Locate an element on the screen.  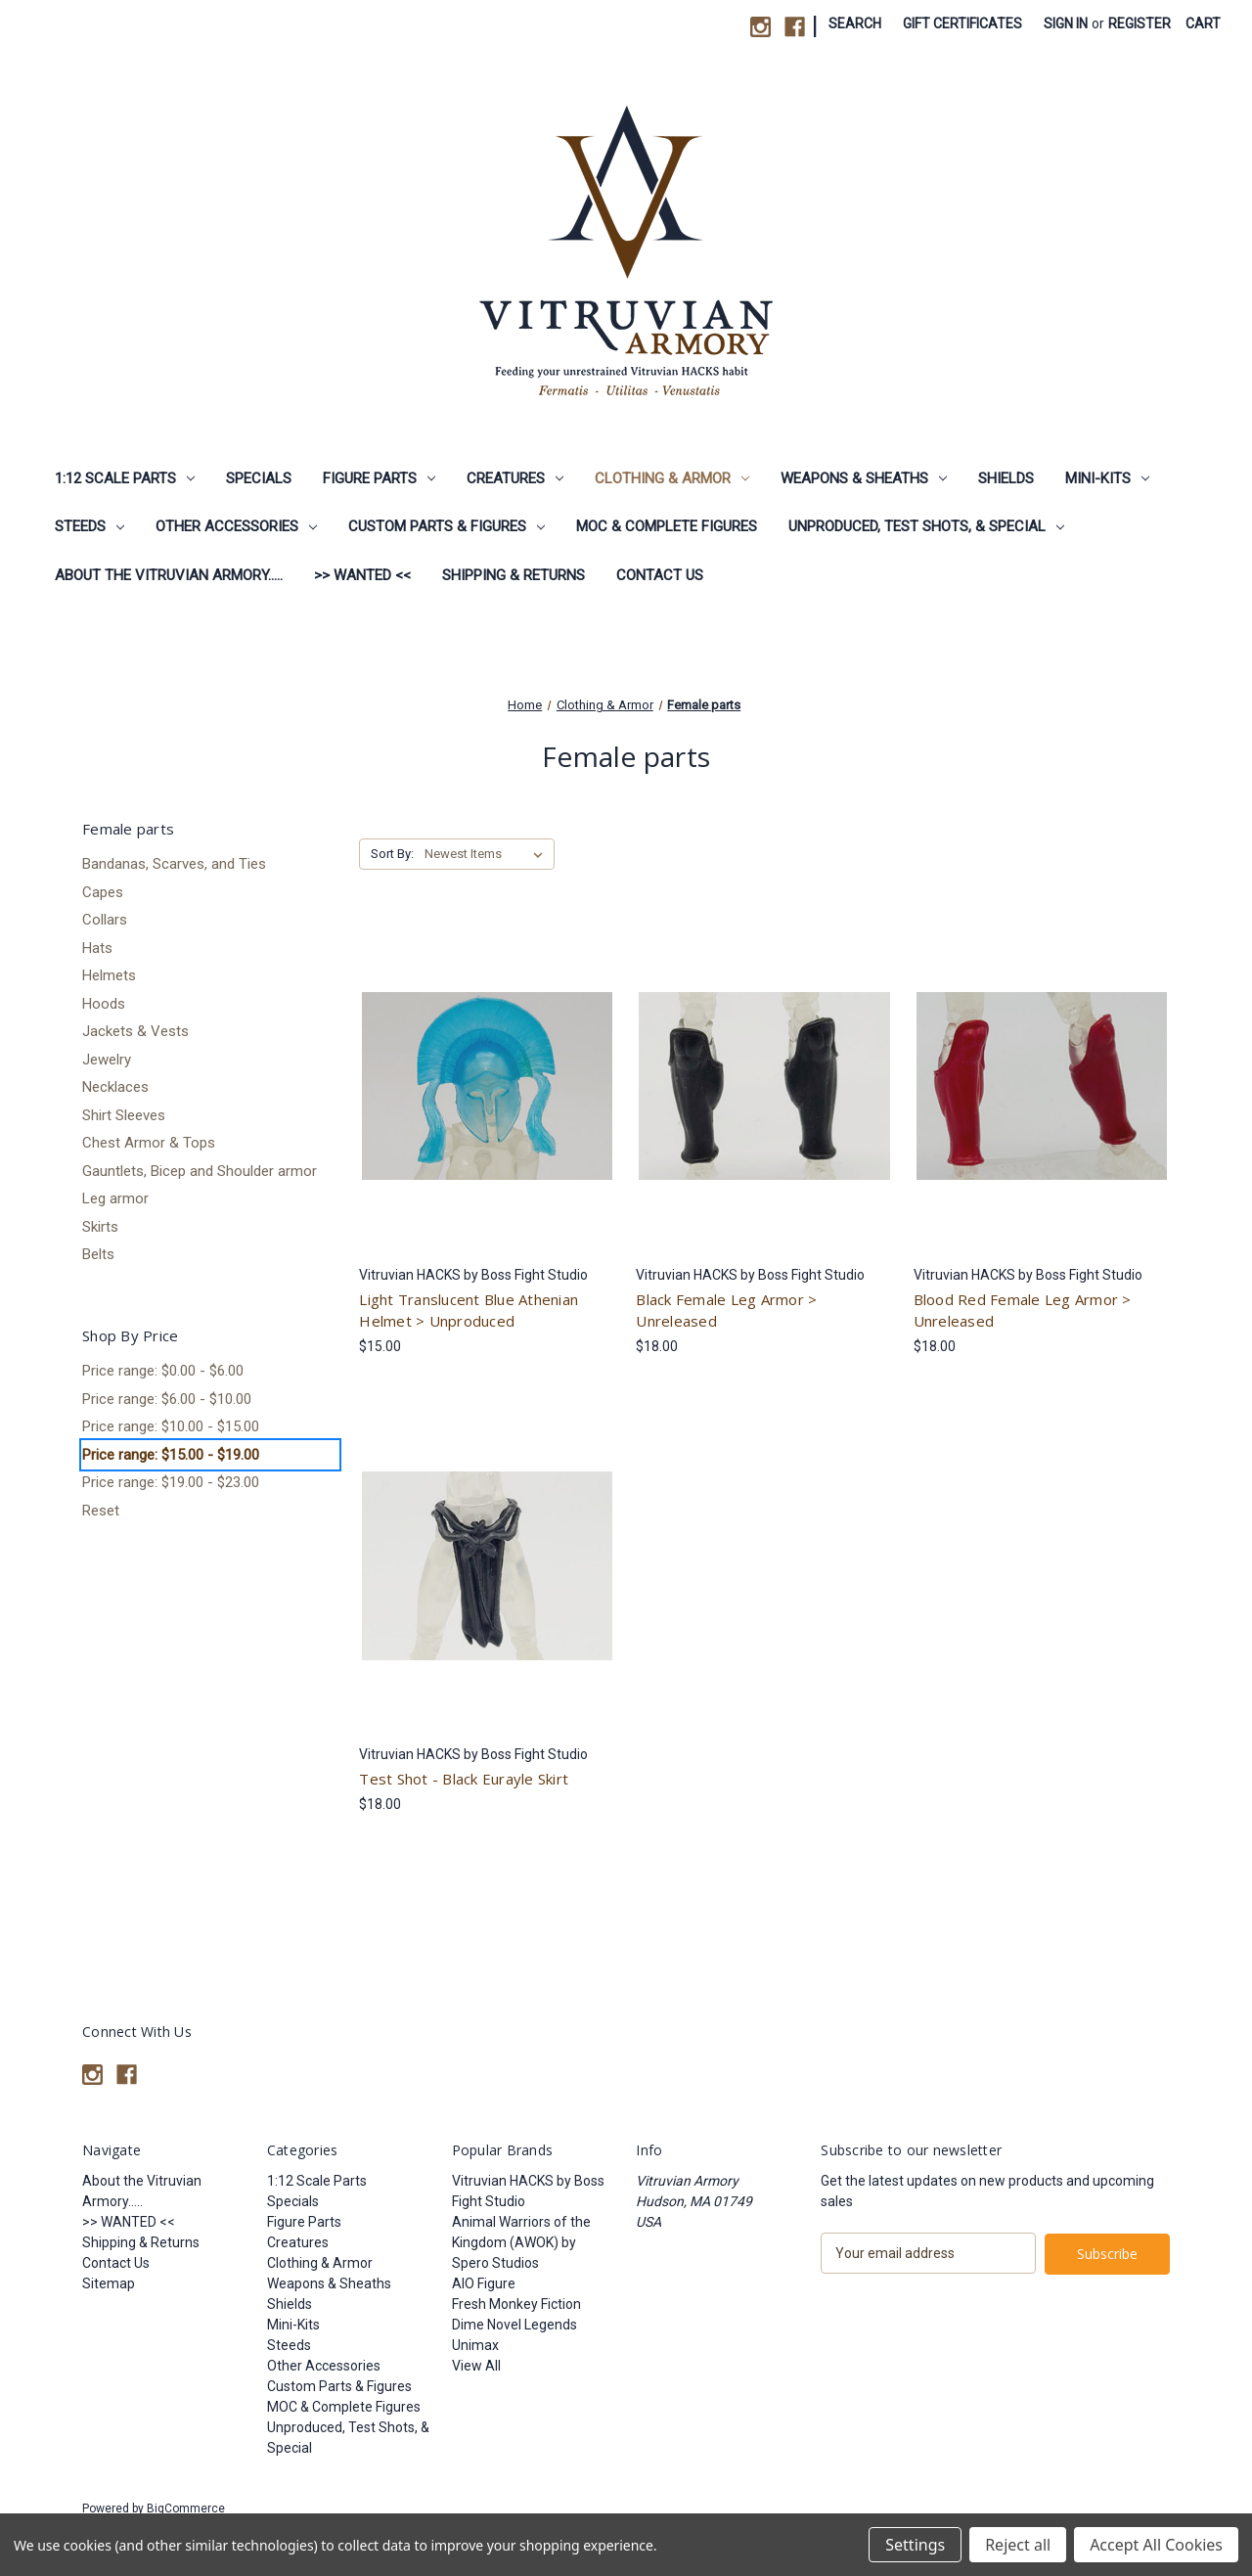
Chest Armor & Tops is located at coordinates (148, 1143).